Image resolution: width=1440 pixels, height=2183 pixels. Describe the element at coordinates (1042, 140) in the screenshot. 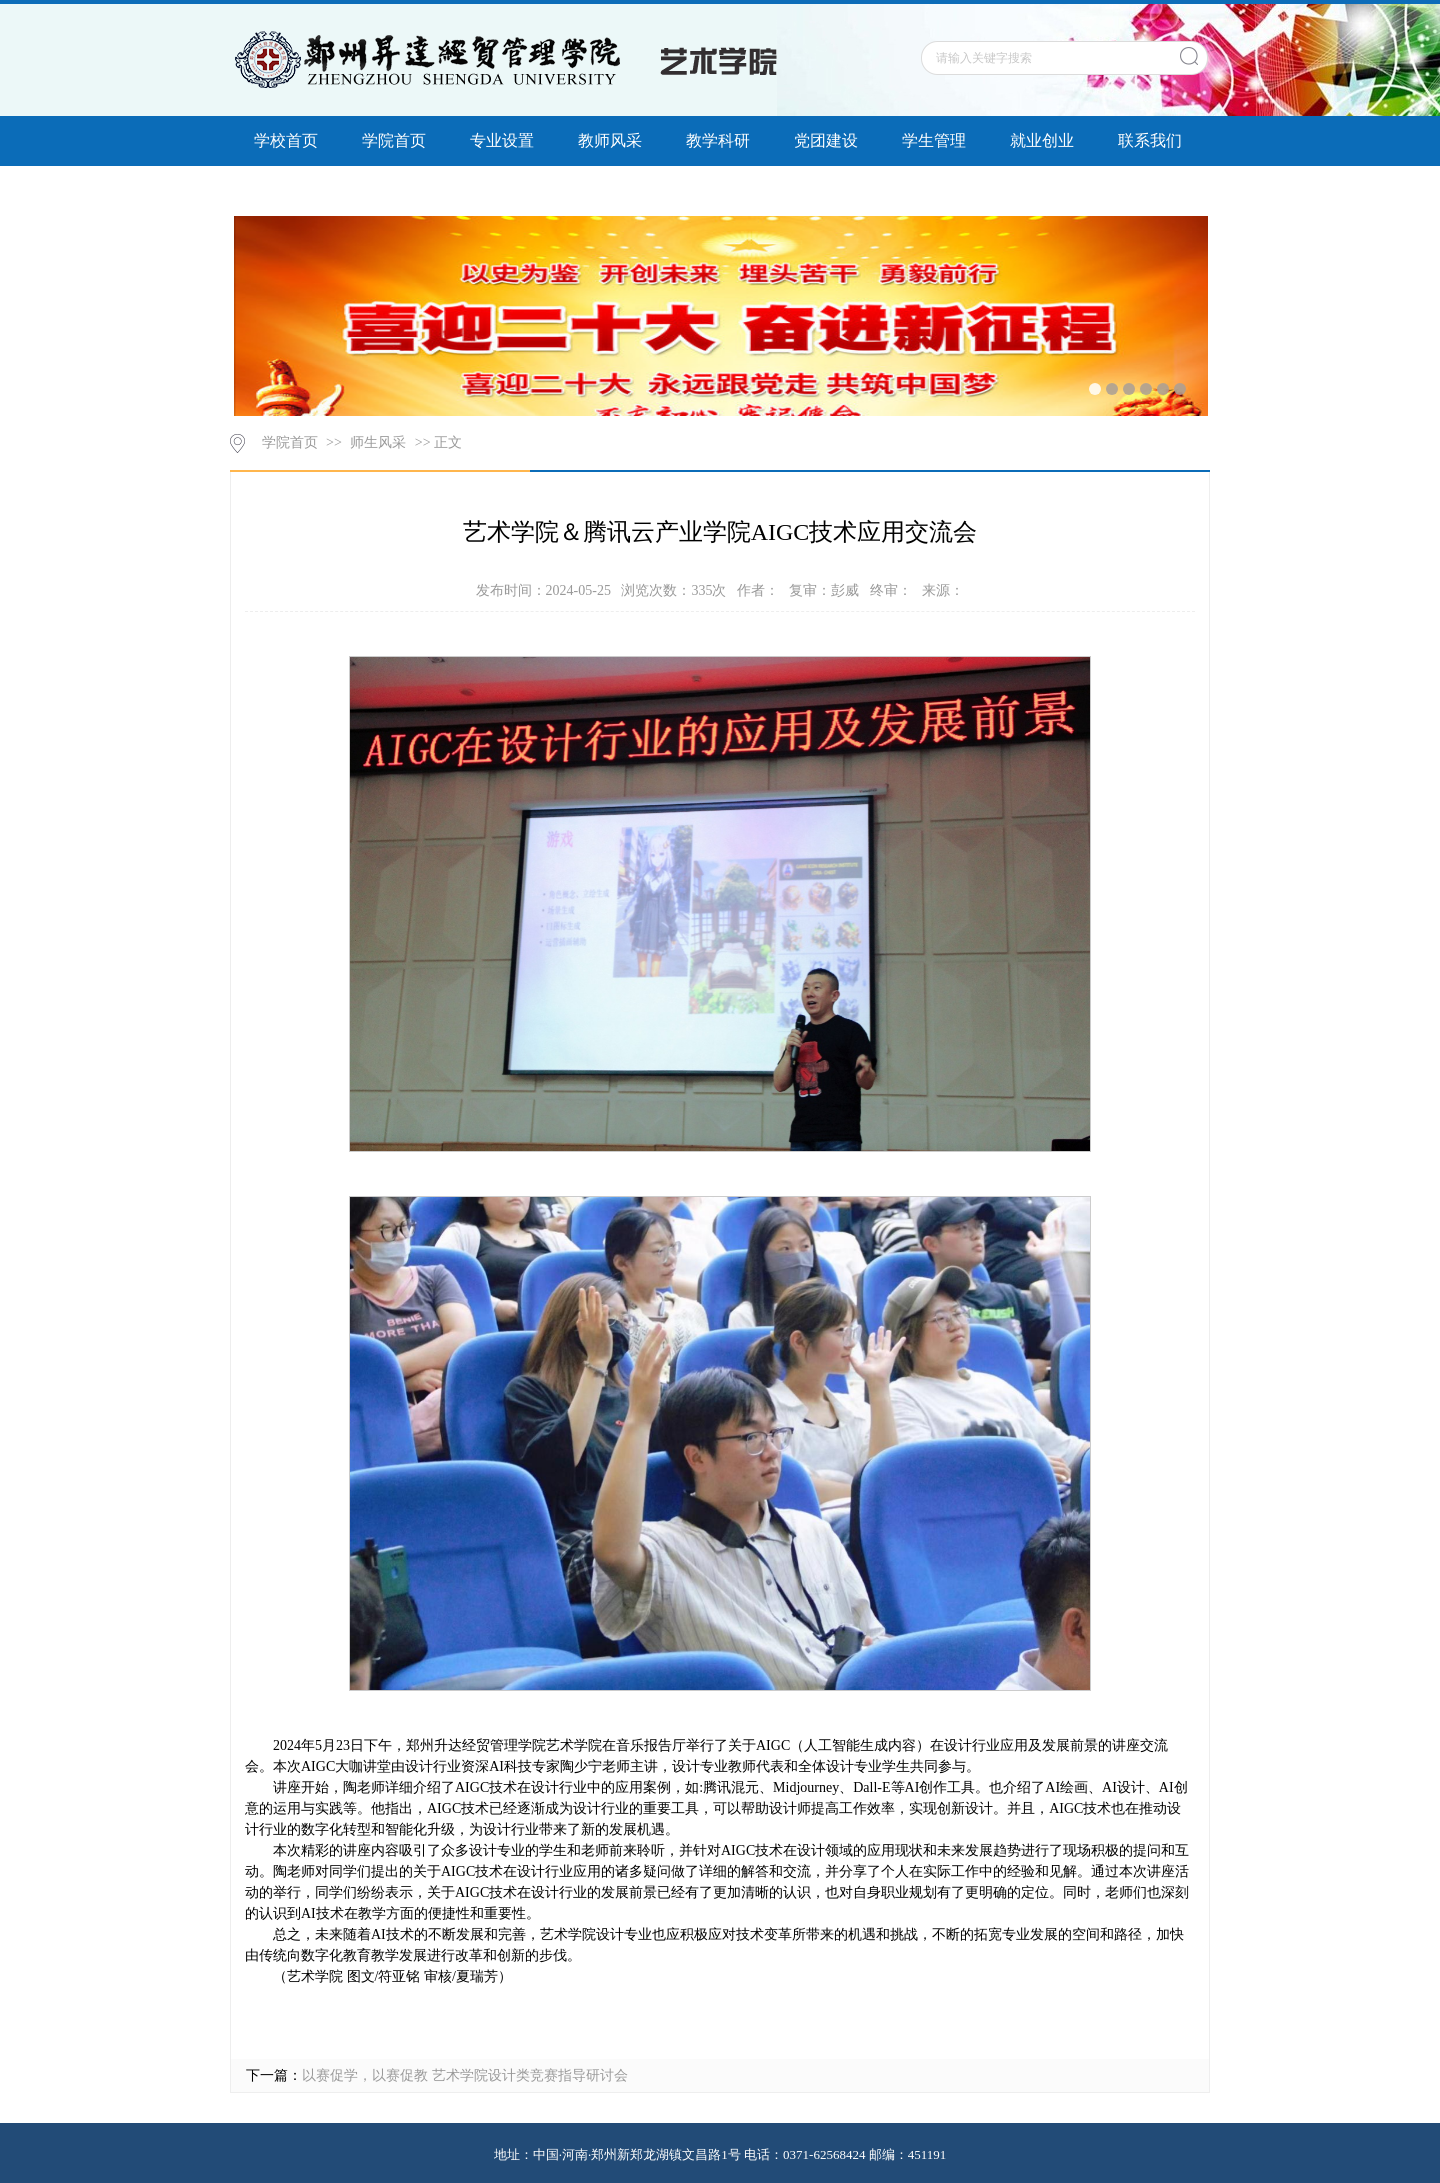

I see `就业创业` at that location.